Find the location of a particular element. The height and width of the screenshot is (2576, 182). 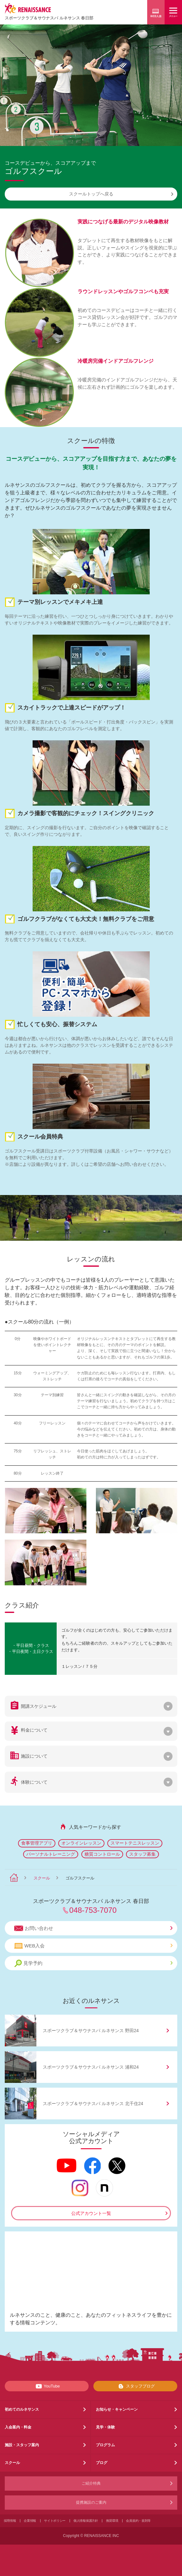

サイトポリシー is located at coordinates (55, 2520).